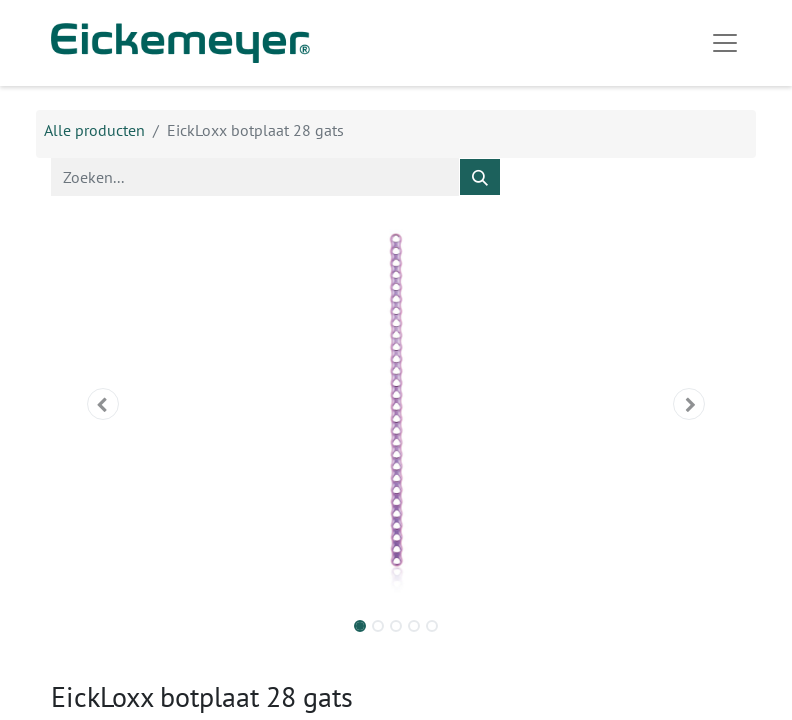 The height and width of the screenshot is (720, 792). What do you see at coordinates (103, 404) in the screenshot?
I see `[button]` at bounding box center [103, 404].